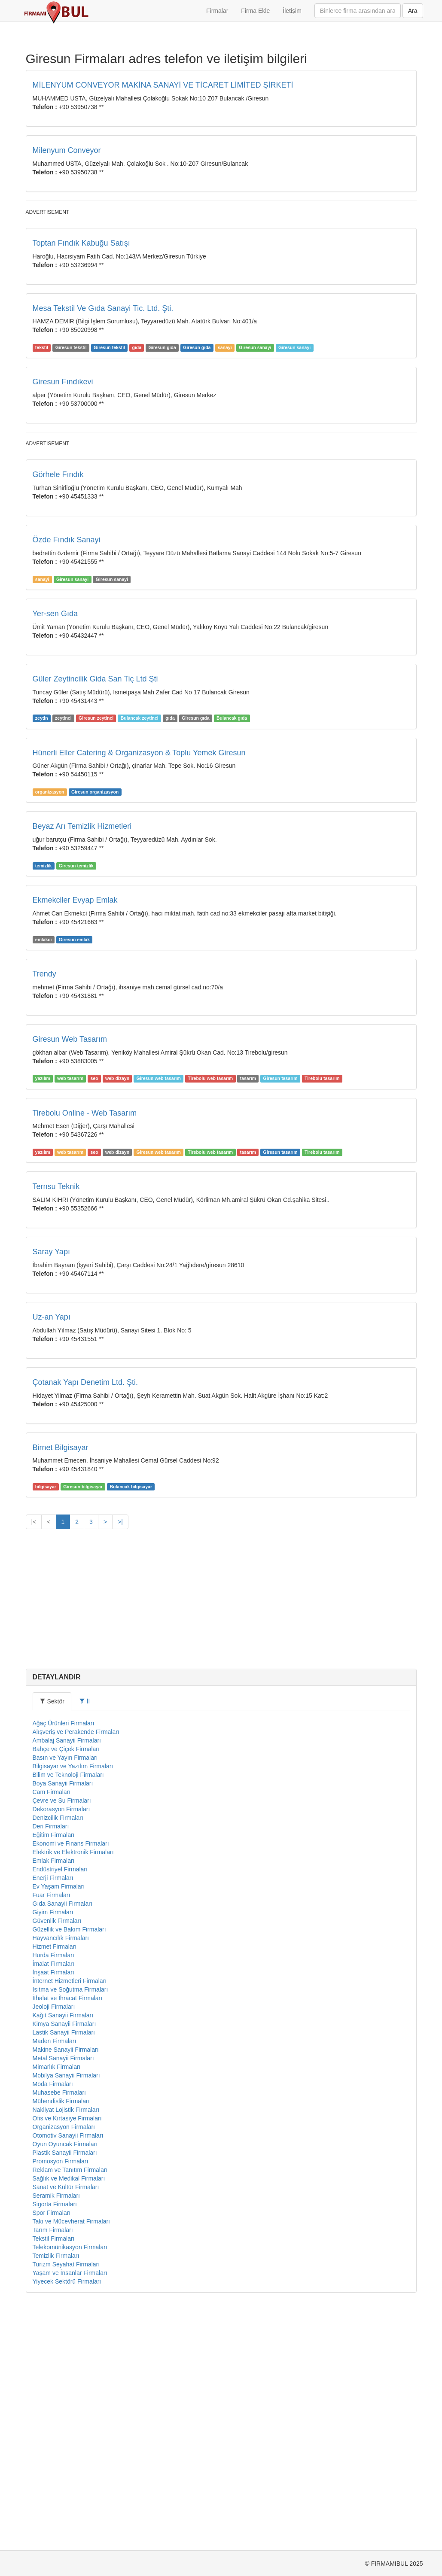 The height and width of the screenshot is (2576, 442). What do you see at coordinates (53, 2118) in the screenshot?
I see `Enerji Firmaları` at bounding box center [53, 2118].